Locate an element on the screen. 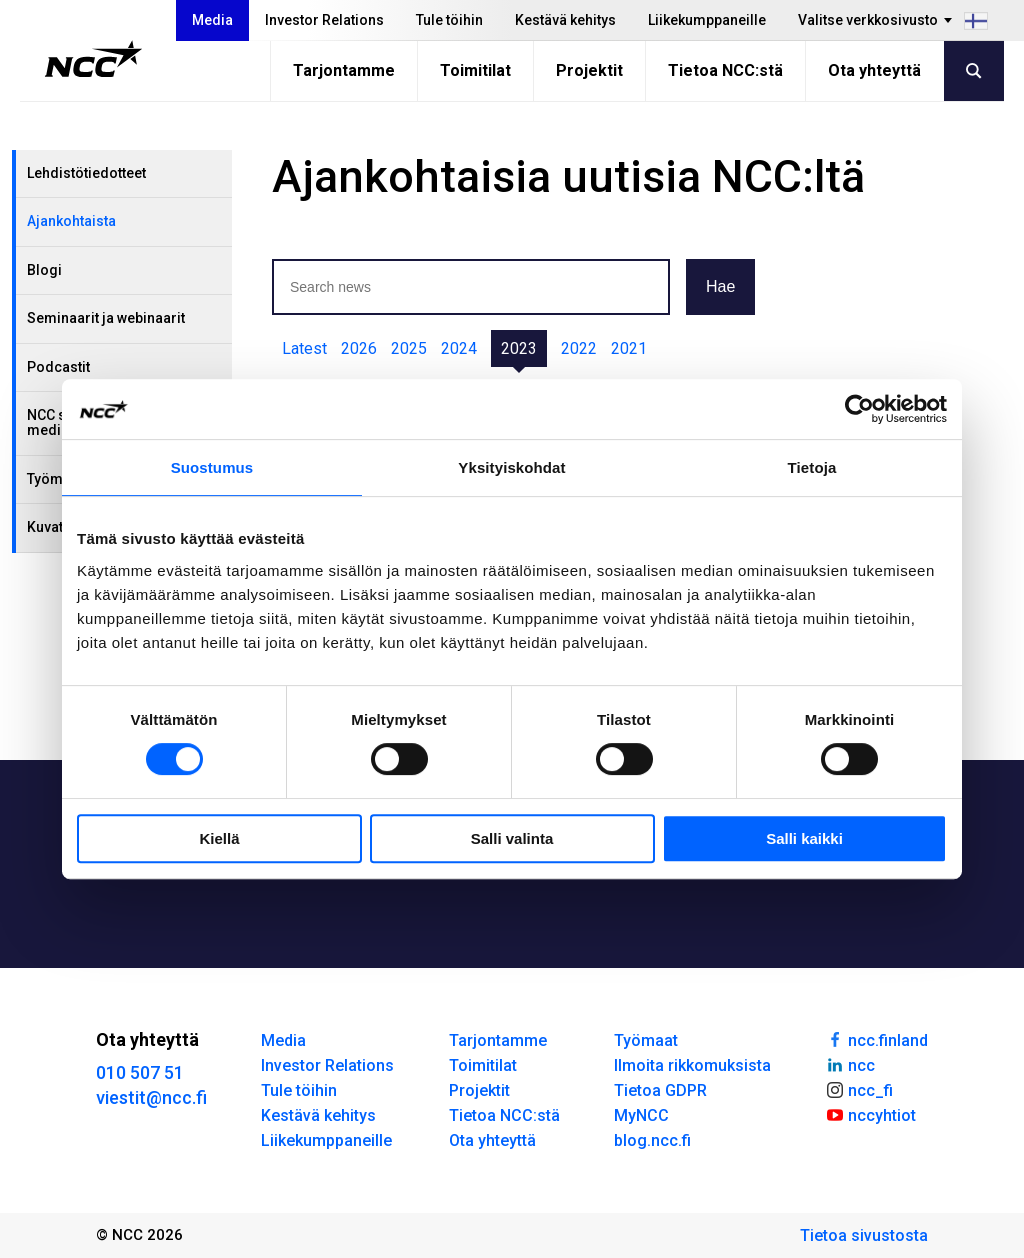 This screenshot has width=1024, height=1258. Tietoa sivustosta is located at coordinates (864, 1235).